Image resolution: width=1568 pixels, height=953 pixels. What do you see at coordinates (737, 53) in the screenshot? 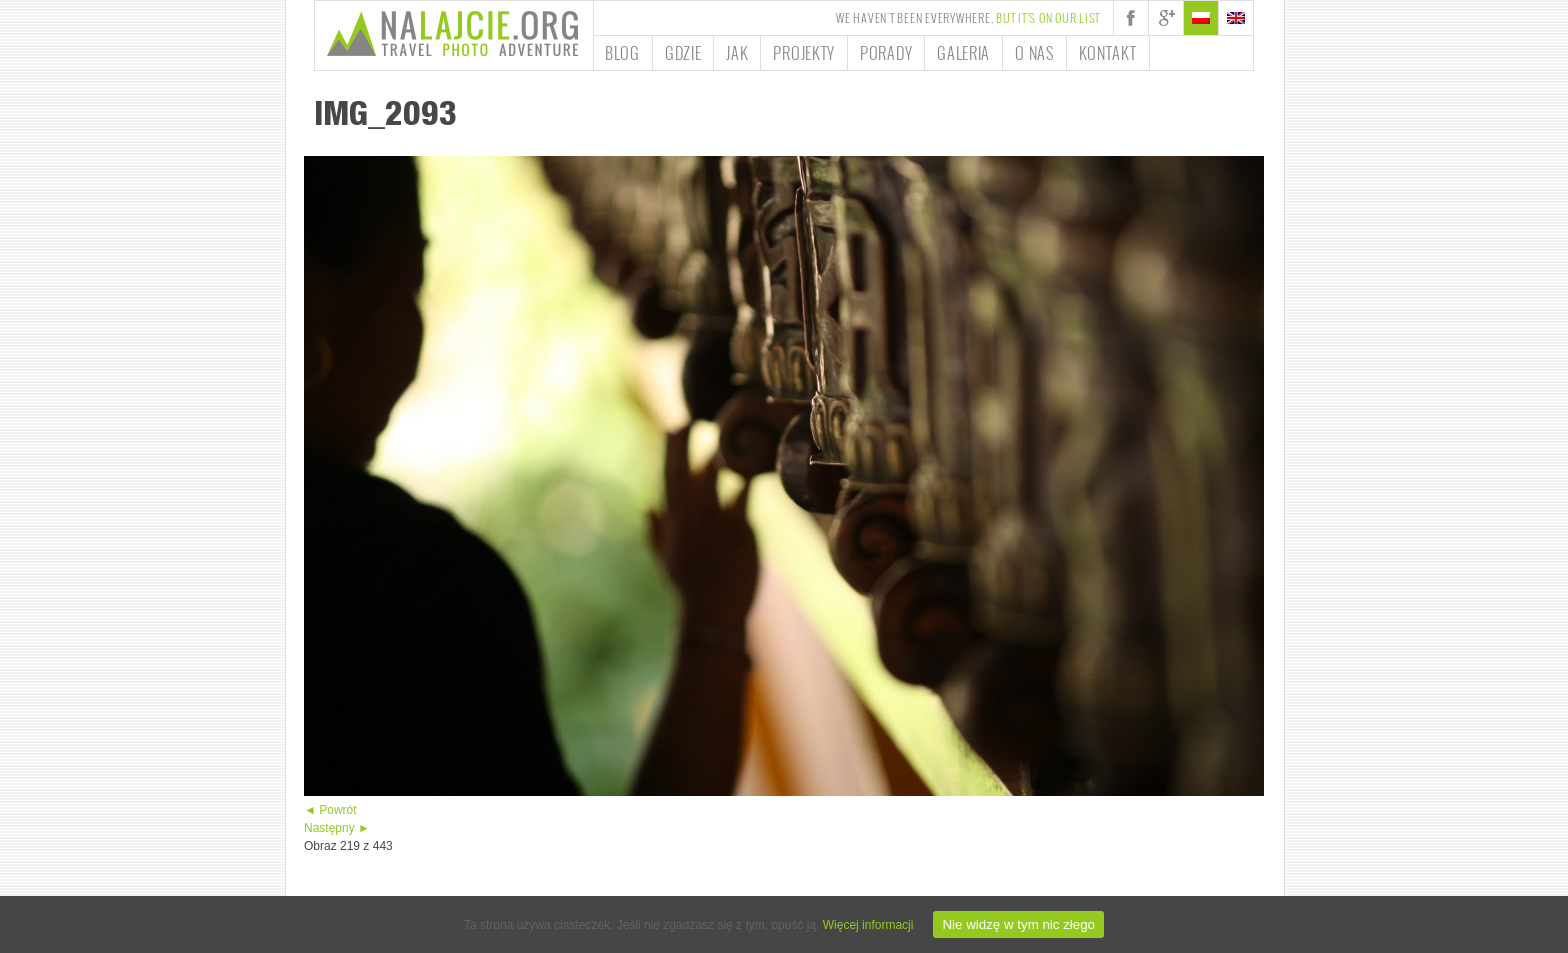
I see `Jak` at bounding box center [737, 53].